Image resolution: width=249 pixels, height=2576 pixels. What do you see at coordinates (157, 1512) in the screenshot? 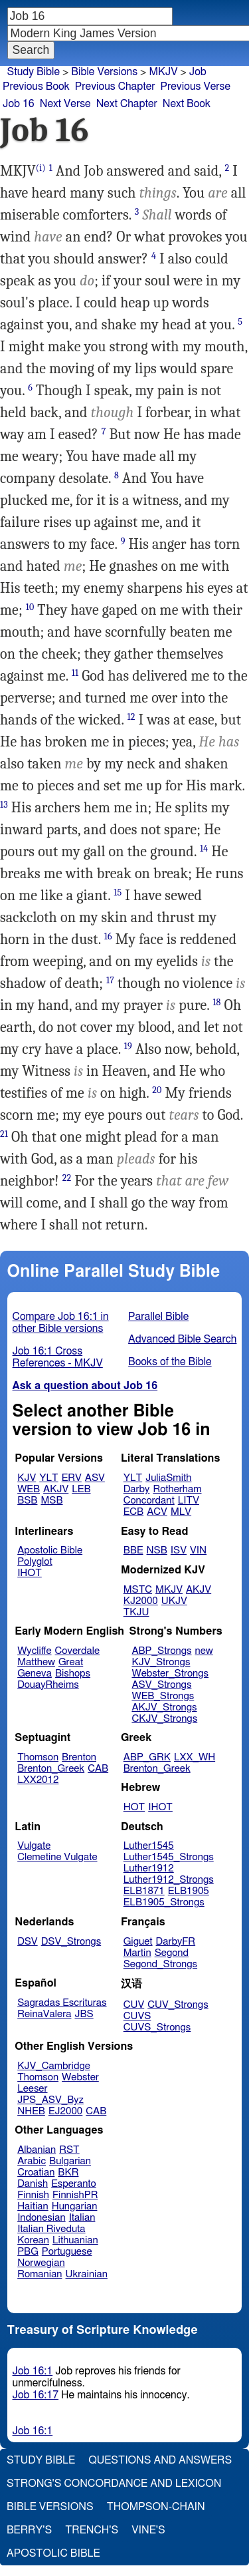
I see `ACV` at bounding box center [157, 1512].